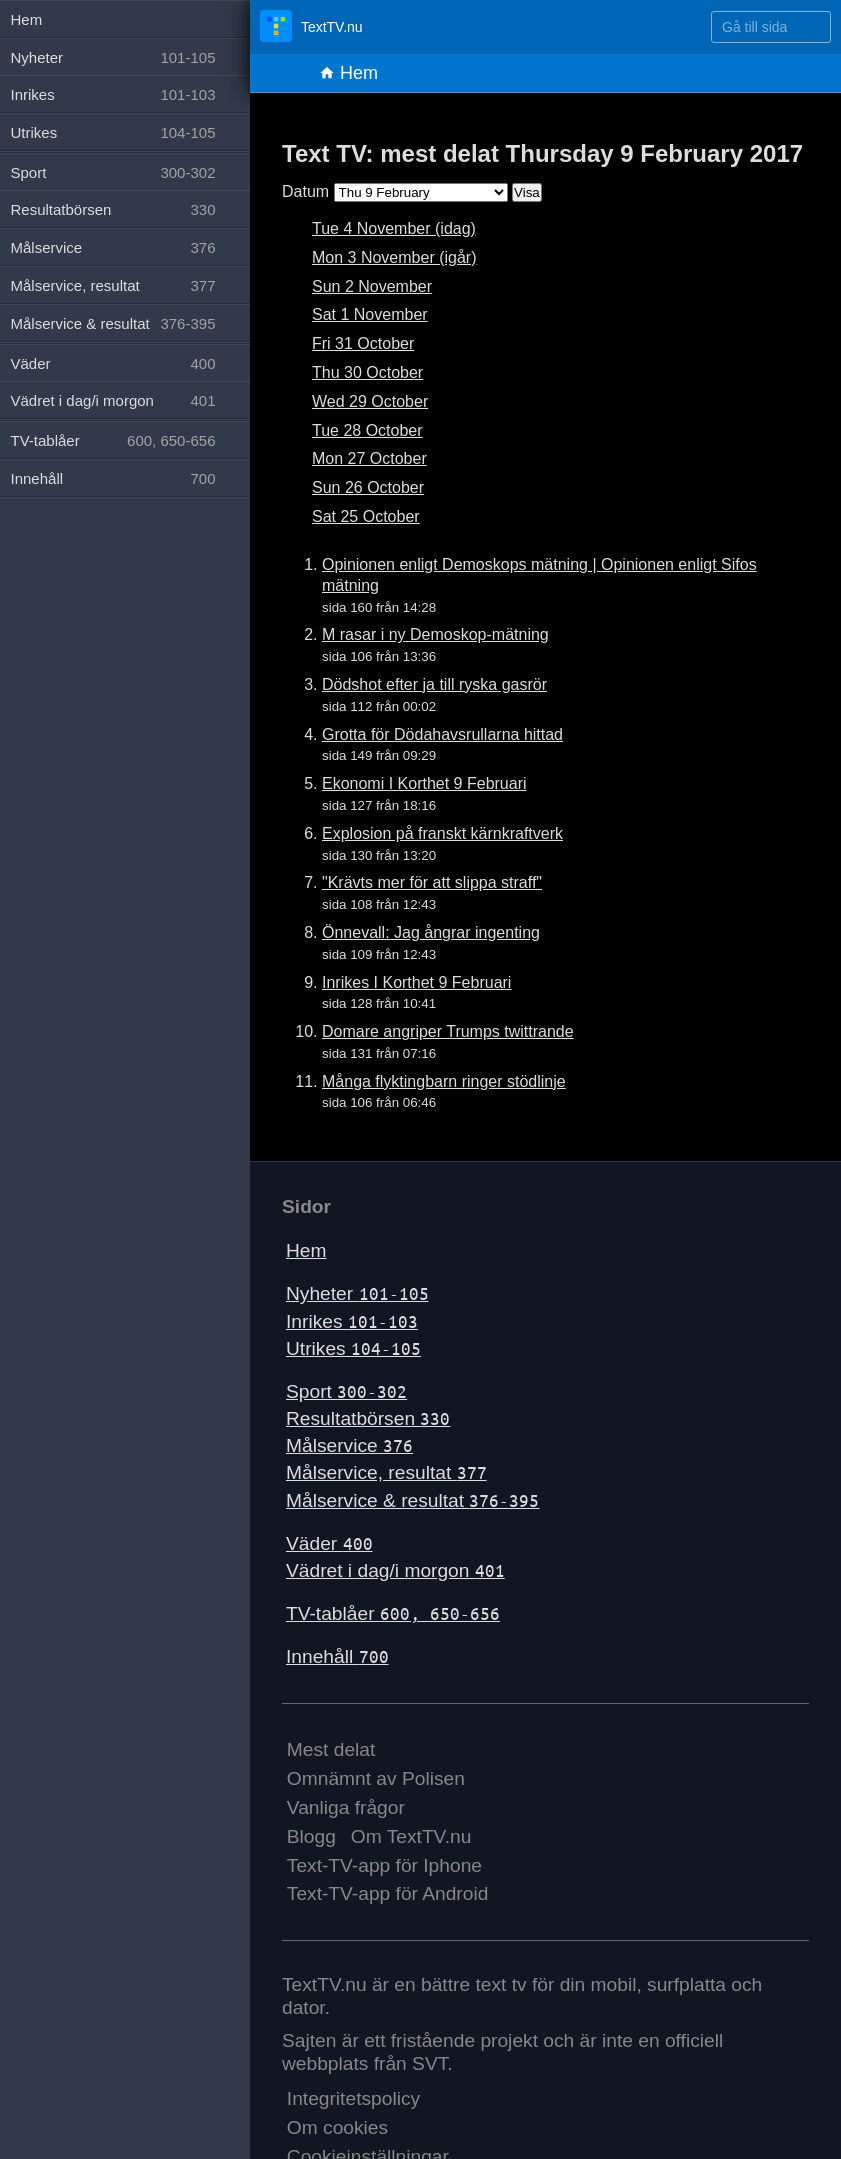  Describe the element at coordinates (357, 1293) in the screenshot. I see `Nyheter` at that location.